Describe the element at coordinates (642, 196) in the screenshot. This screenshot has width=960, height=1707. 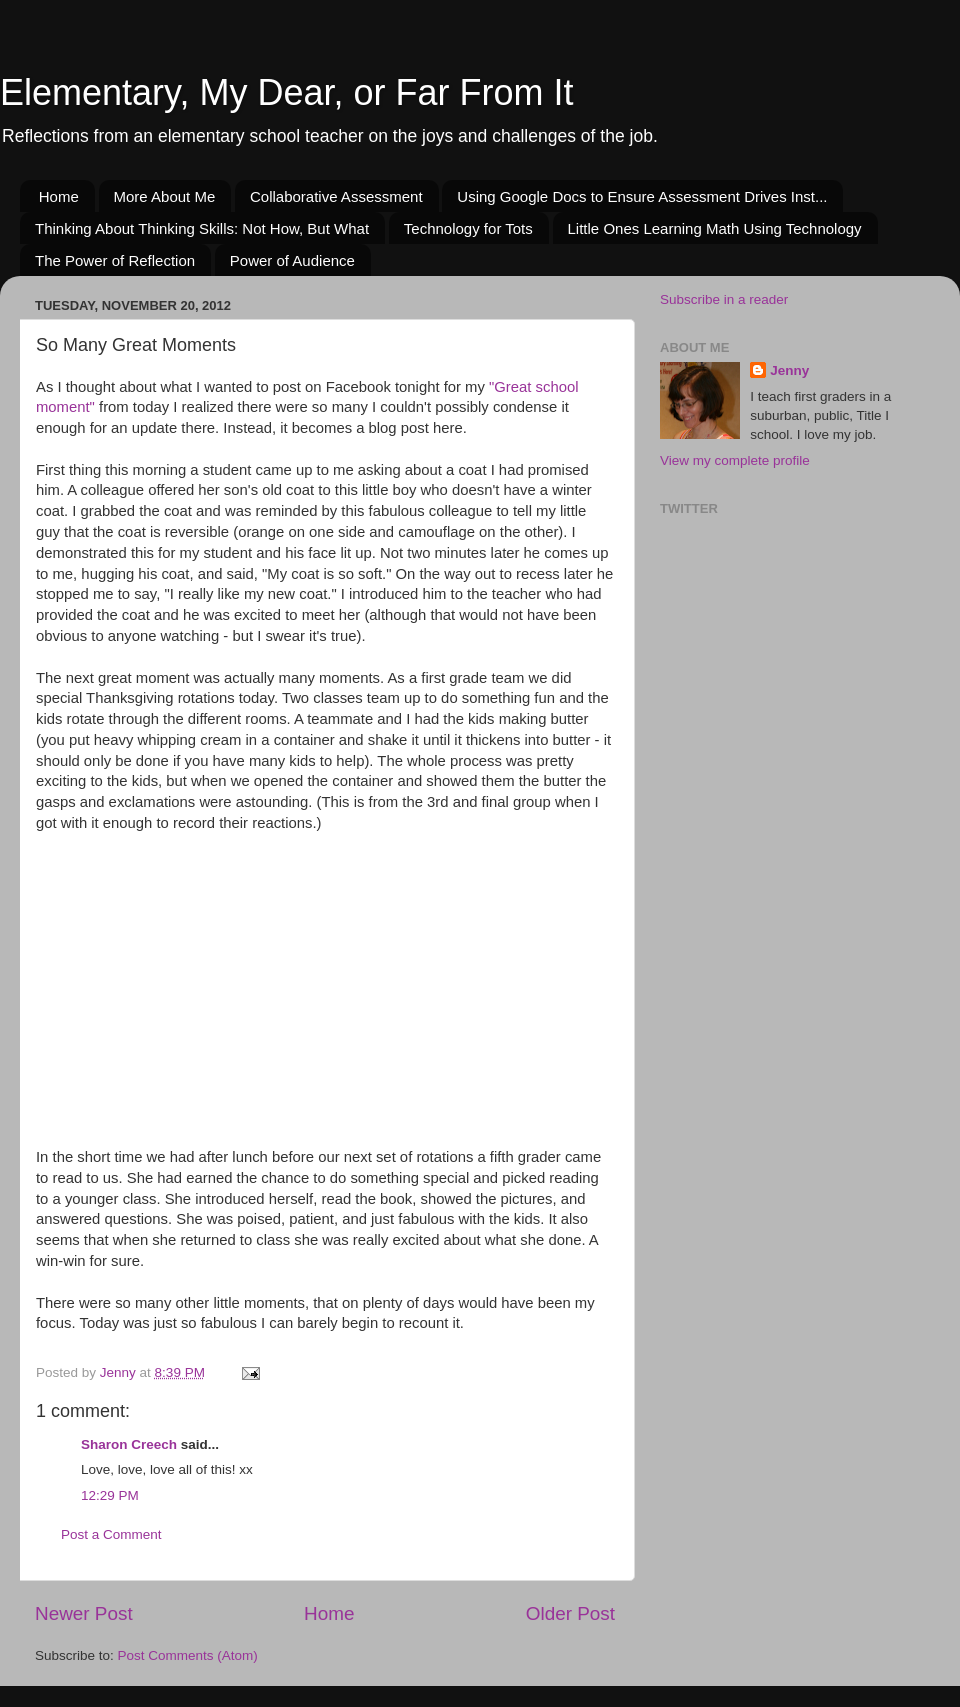
I see `Using Google Docs to Ensure Assessment Drives Inst...` at that location.